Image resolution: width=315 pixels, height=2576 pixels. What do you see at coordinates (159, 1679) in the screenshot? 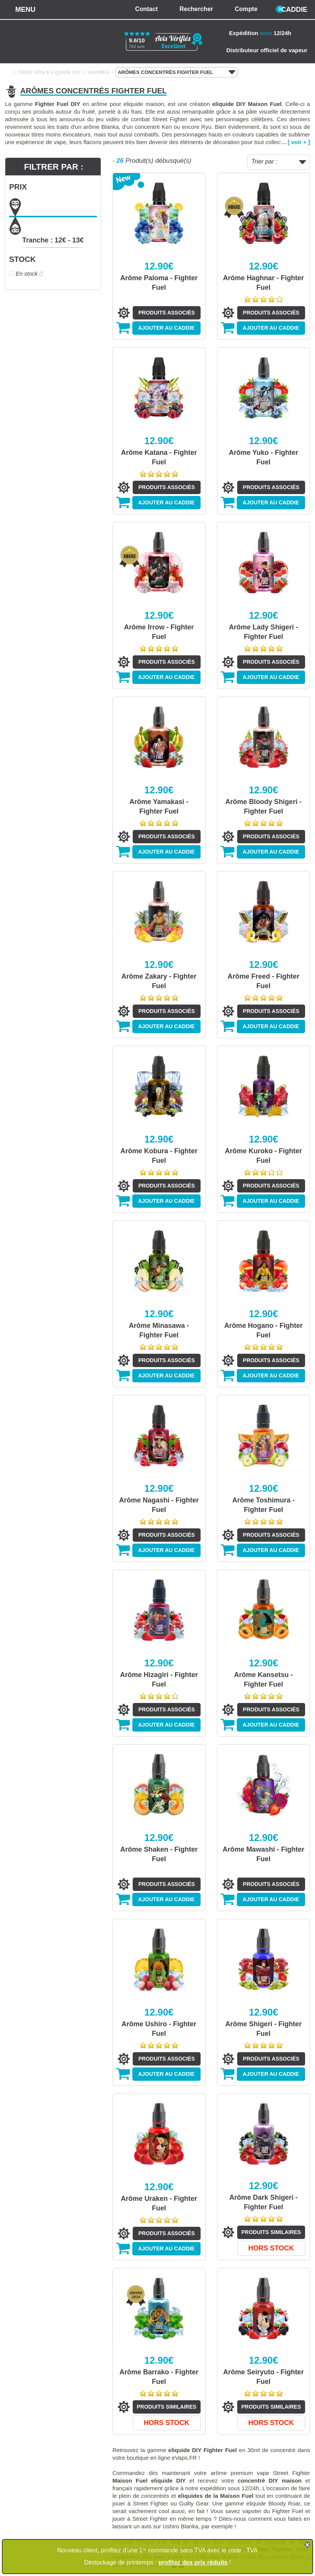
I see `Arôme Hizagiri - Fighter Fuel` at bounding box center [159, 1679].